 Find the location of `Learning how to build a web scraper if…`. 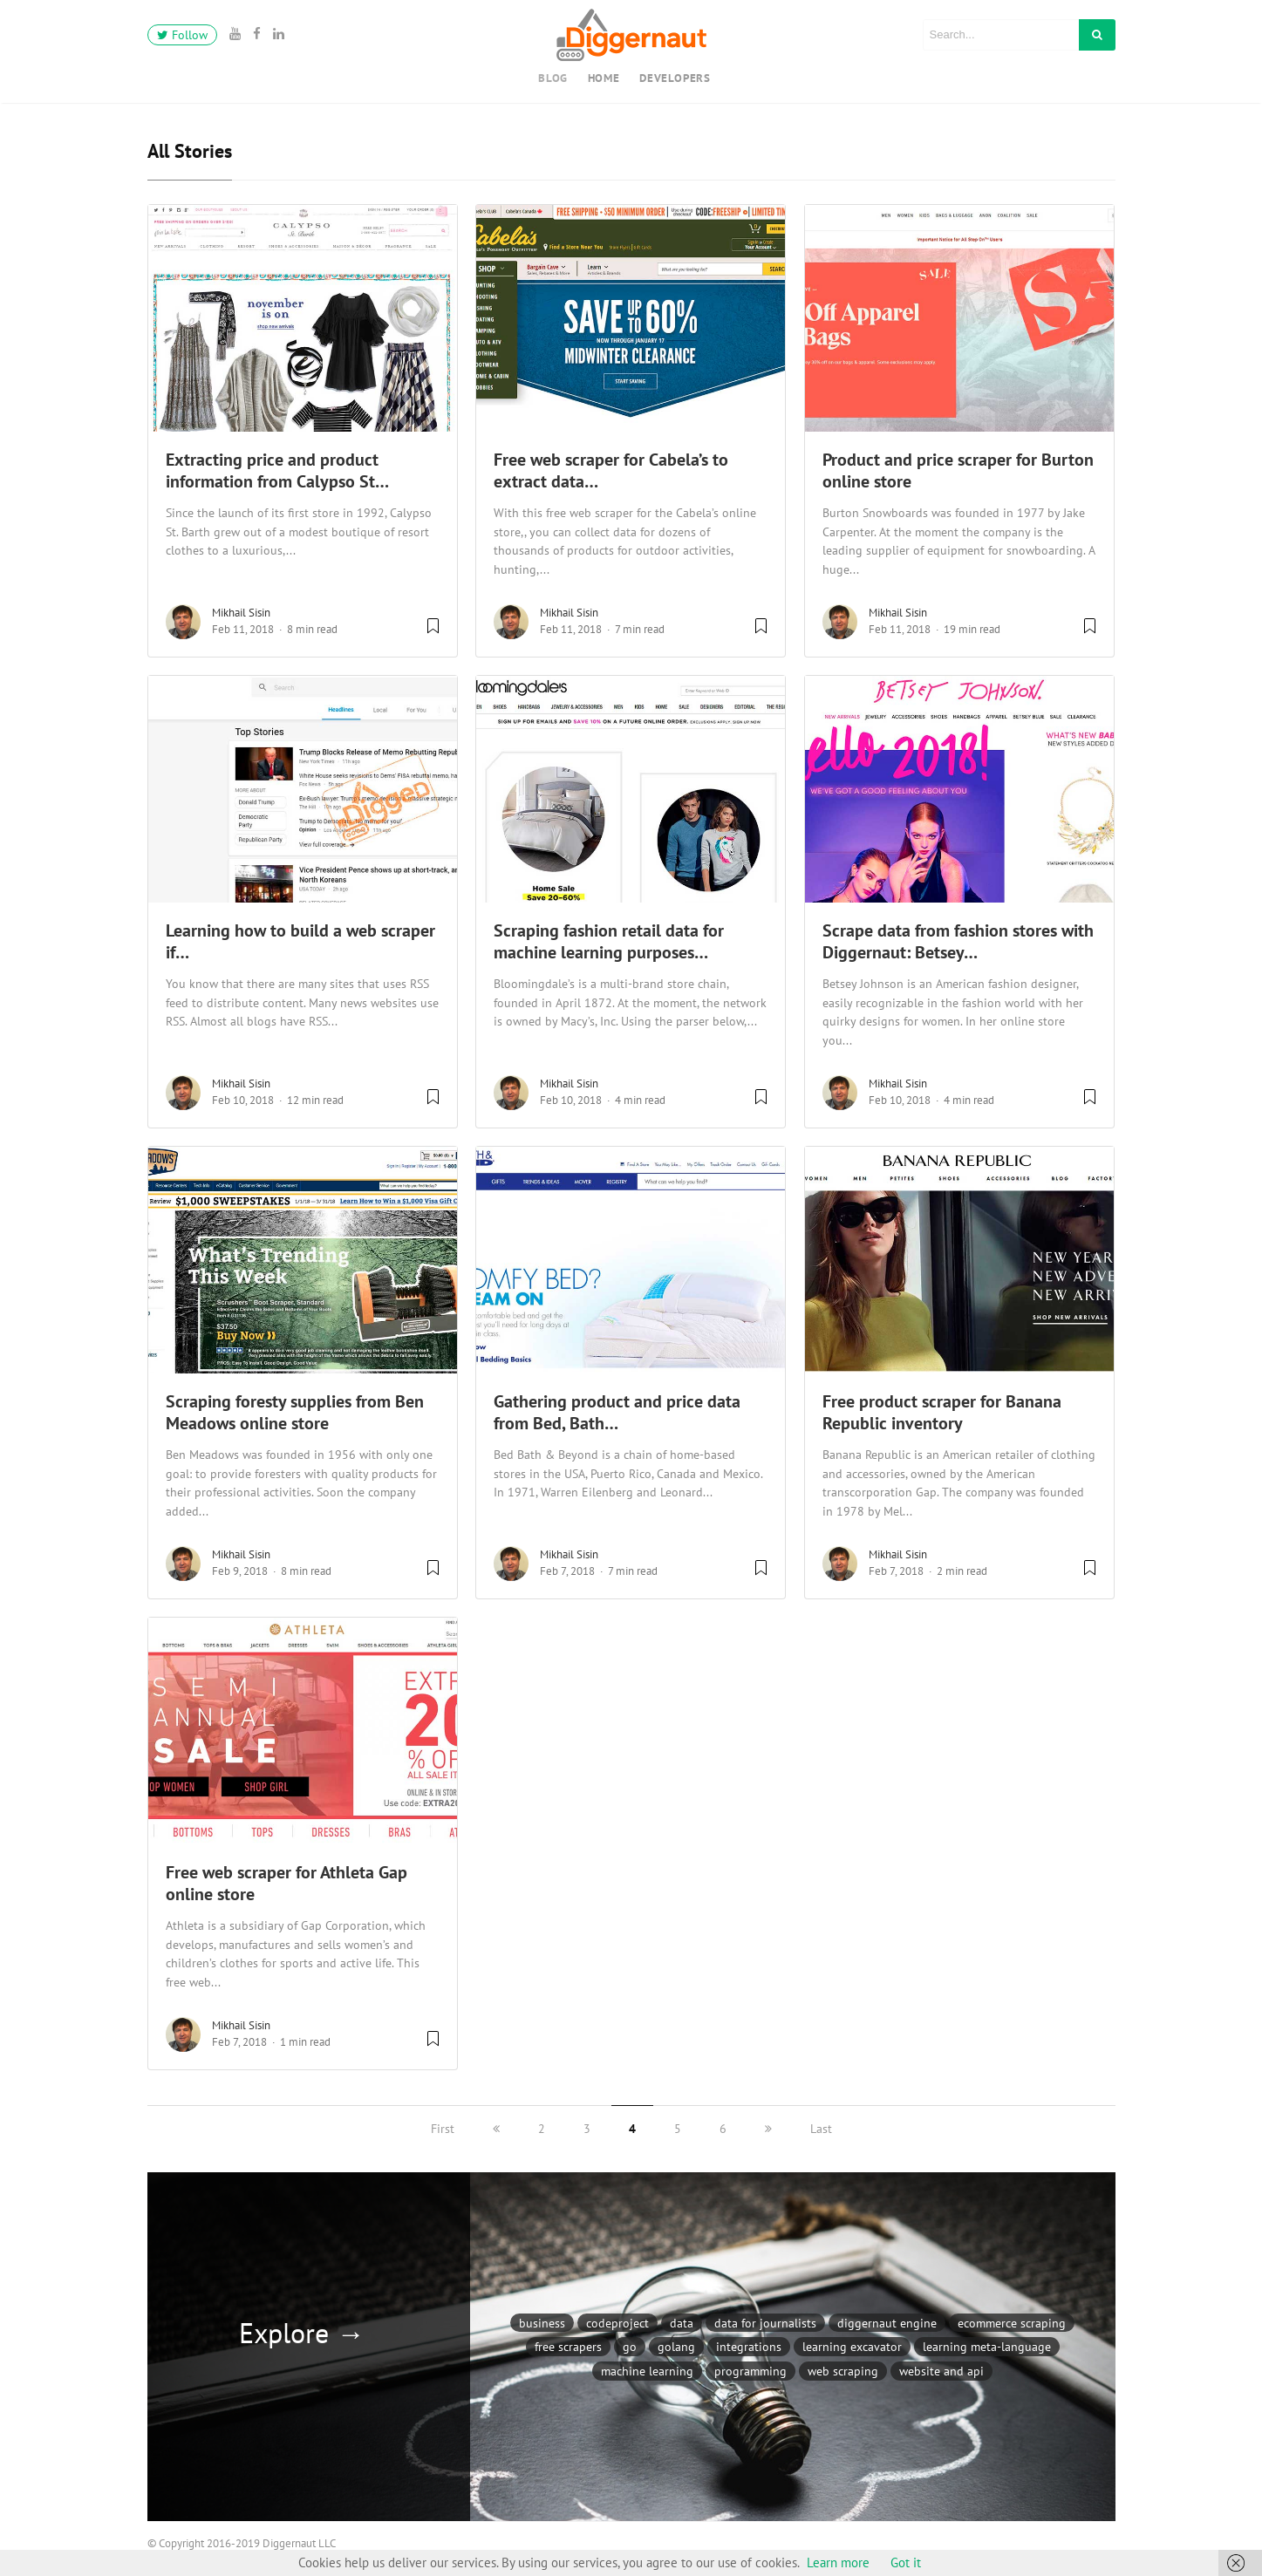

Learning how to build a web scraper if… is located at coordinates (300, 941).